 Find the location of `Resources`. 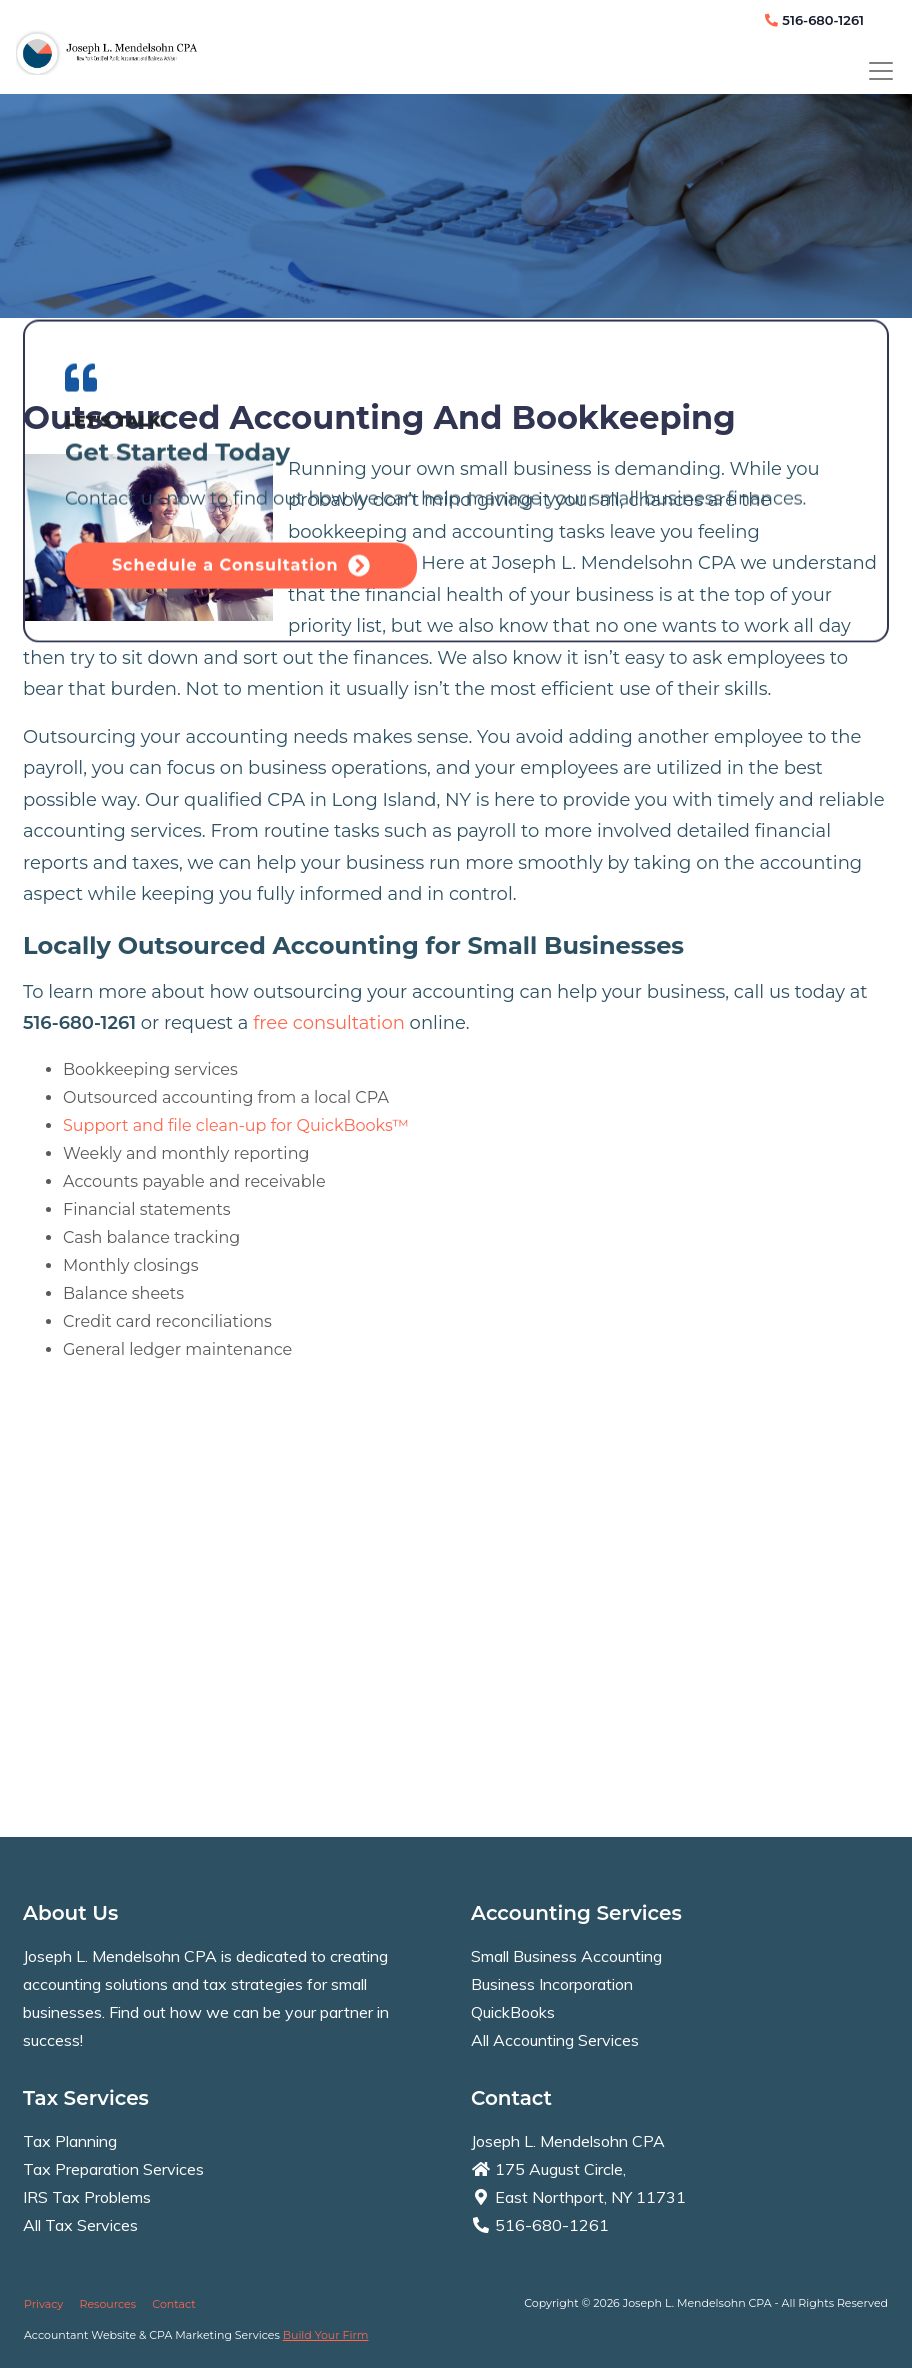

Resources is located at coordinates (107, 2304).